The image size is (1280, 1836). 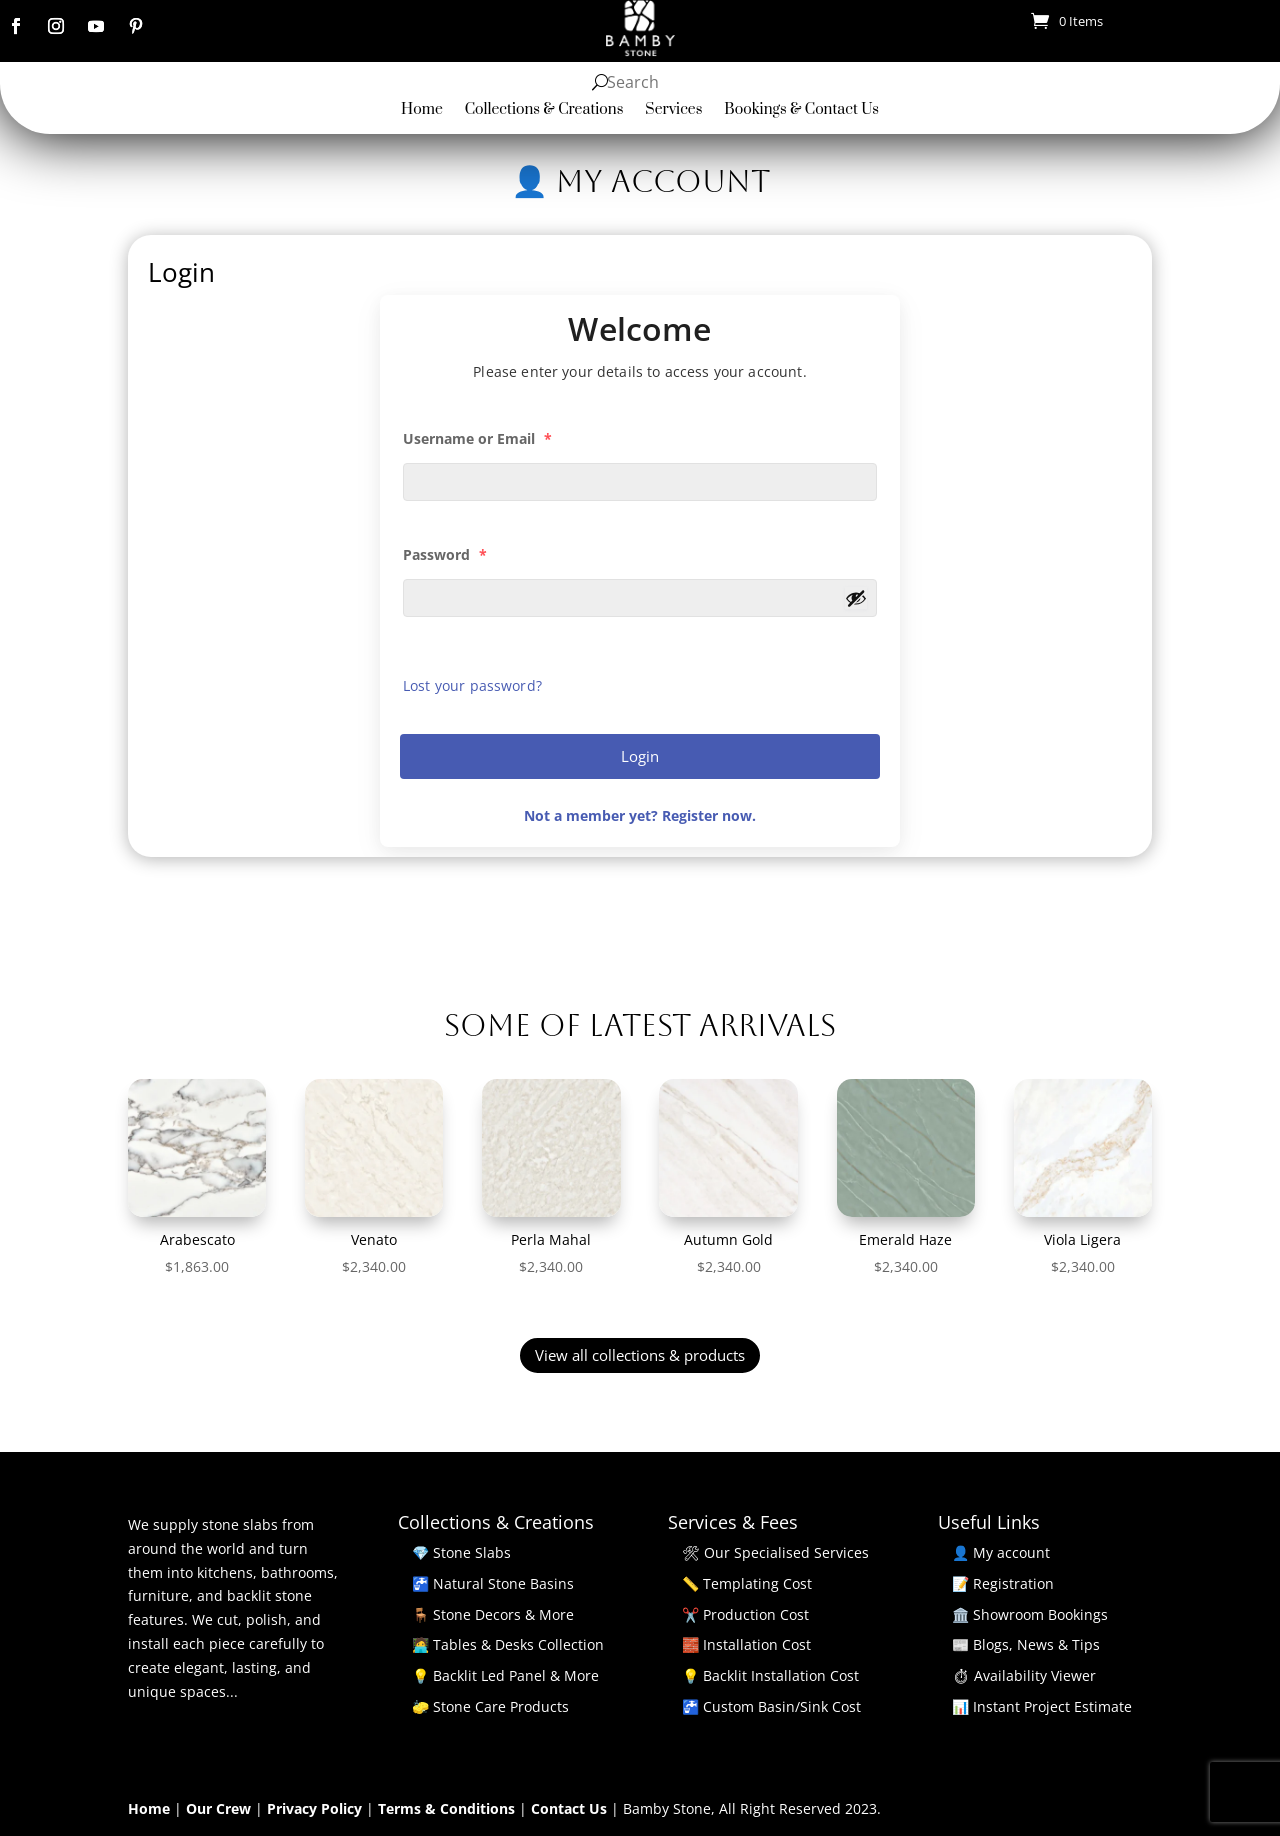 What do you see at coordinates (1042, 1706) in the screenshot?
I see `📊 Instant Project Estimate` at bounding box center [1042, 1706].